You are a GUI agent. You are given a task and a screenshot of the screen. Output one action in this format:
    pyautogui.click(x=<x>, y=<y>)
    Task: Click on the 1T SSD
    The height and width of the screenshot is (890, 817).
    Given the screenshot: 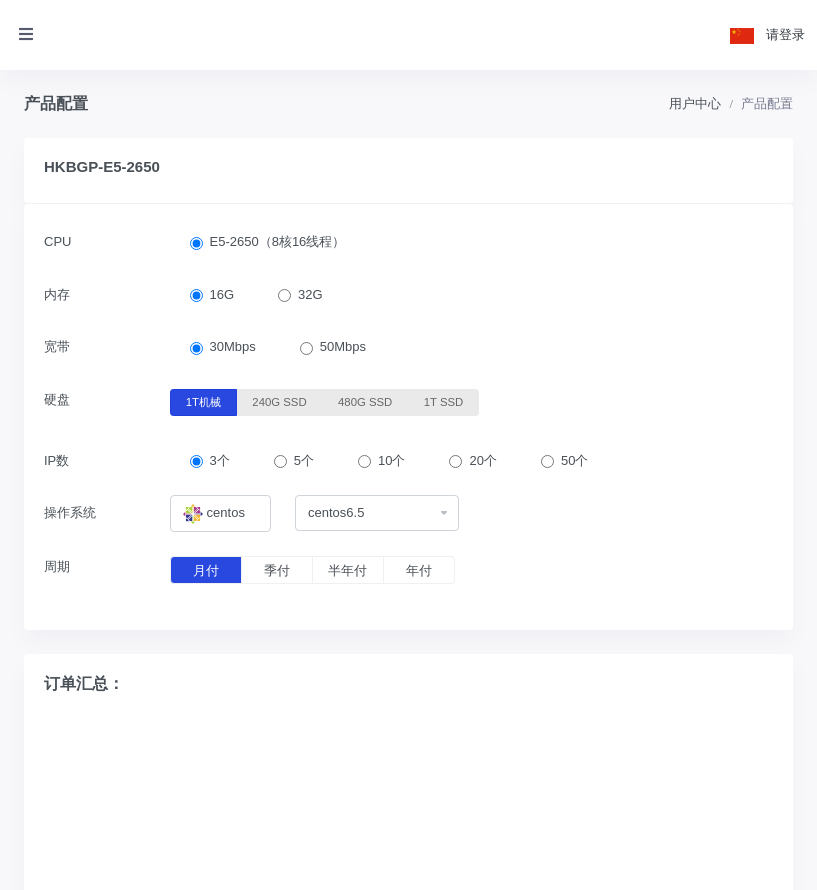 What is the action you would take?
    pyautogui.click(x=444, y=401)
    